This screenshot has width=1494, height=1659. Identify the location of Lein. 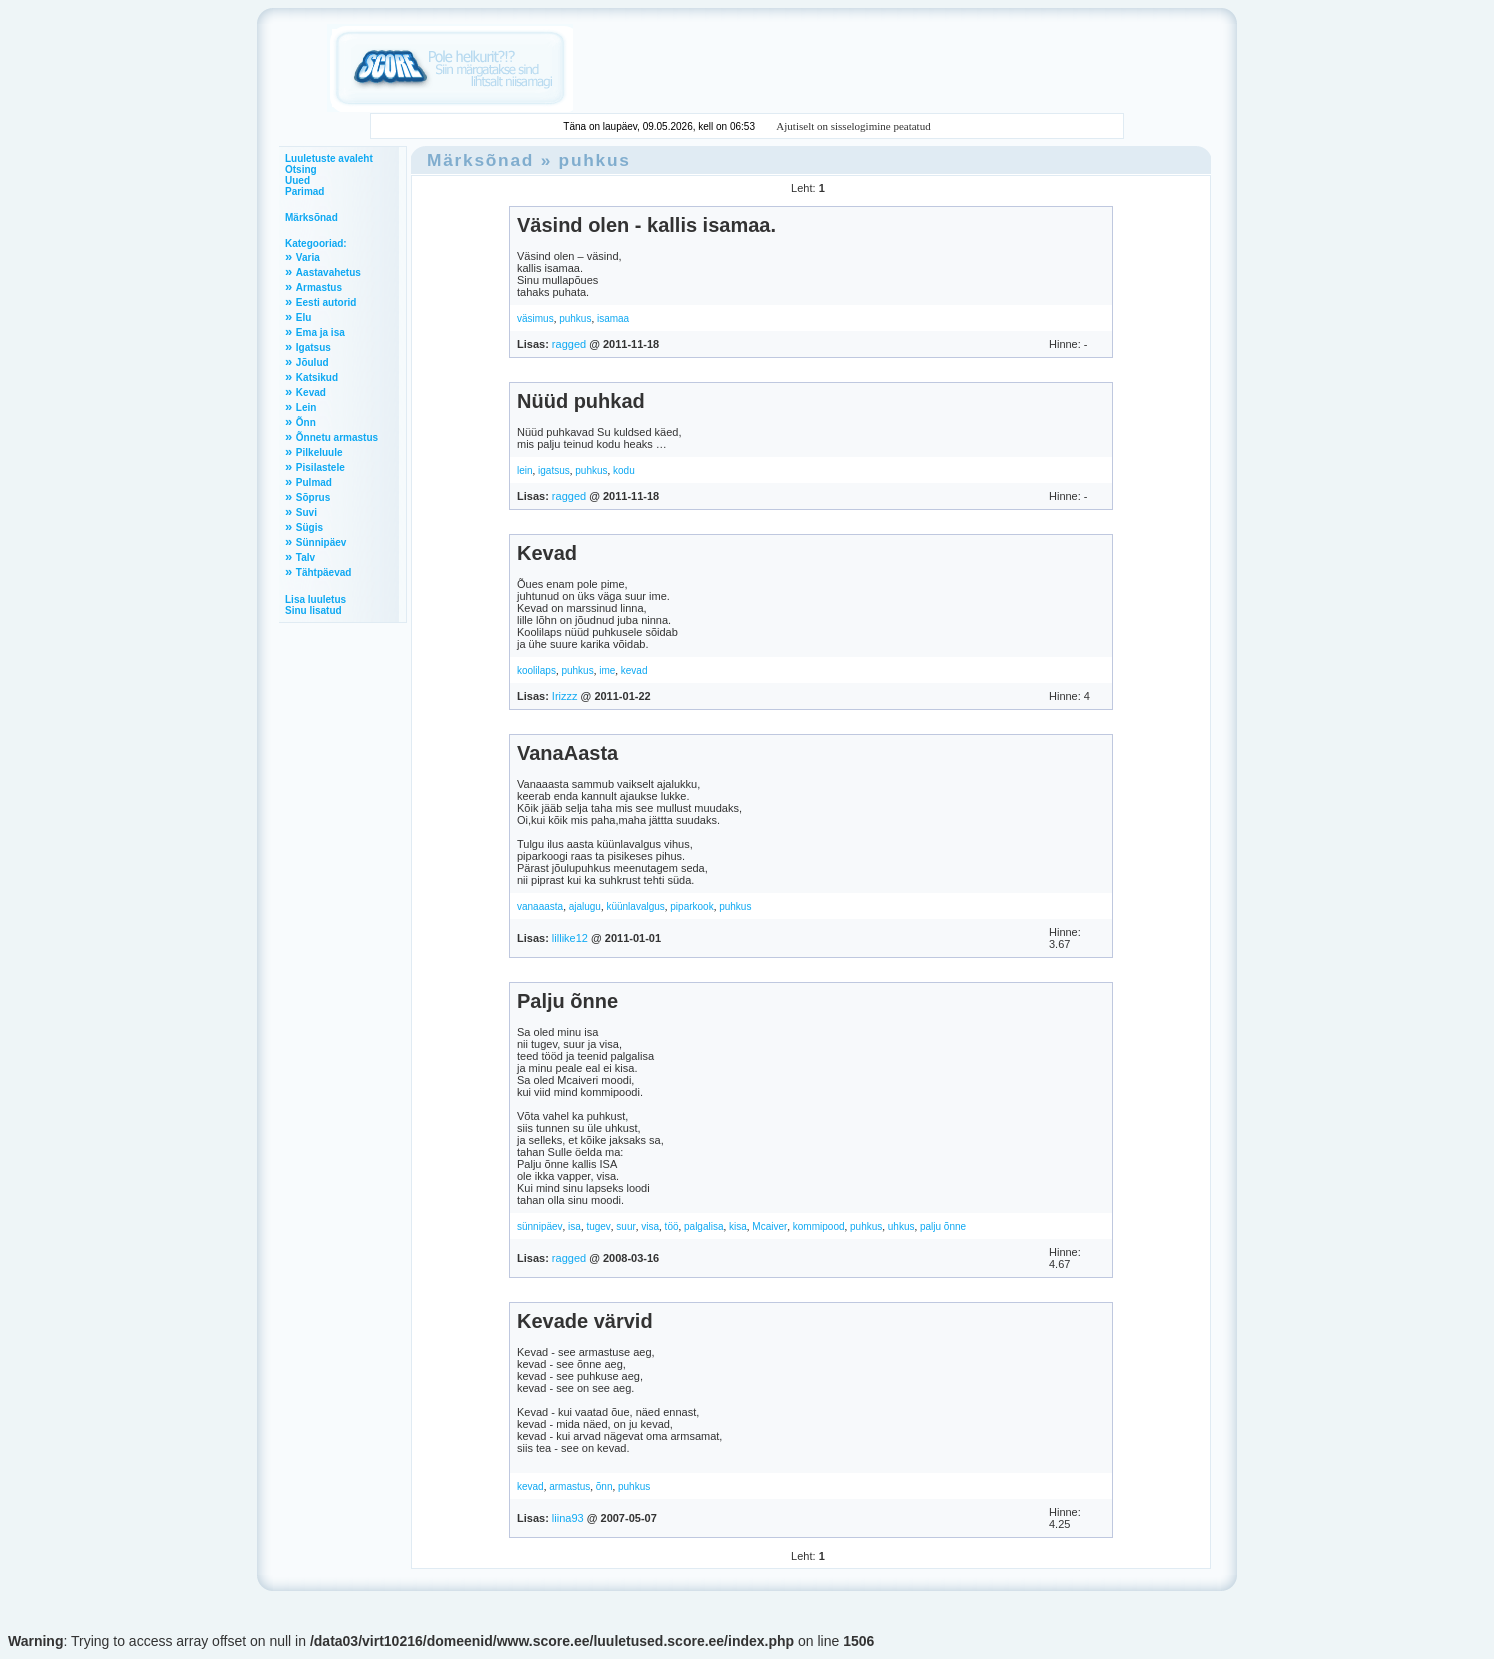
(306, 407).